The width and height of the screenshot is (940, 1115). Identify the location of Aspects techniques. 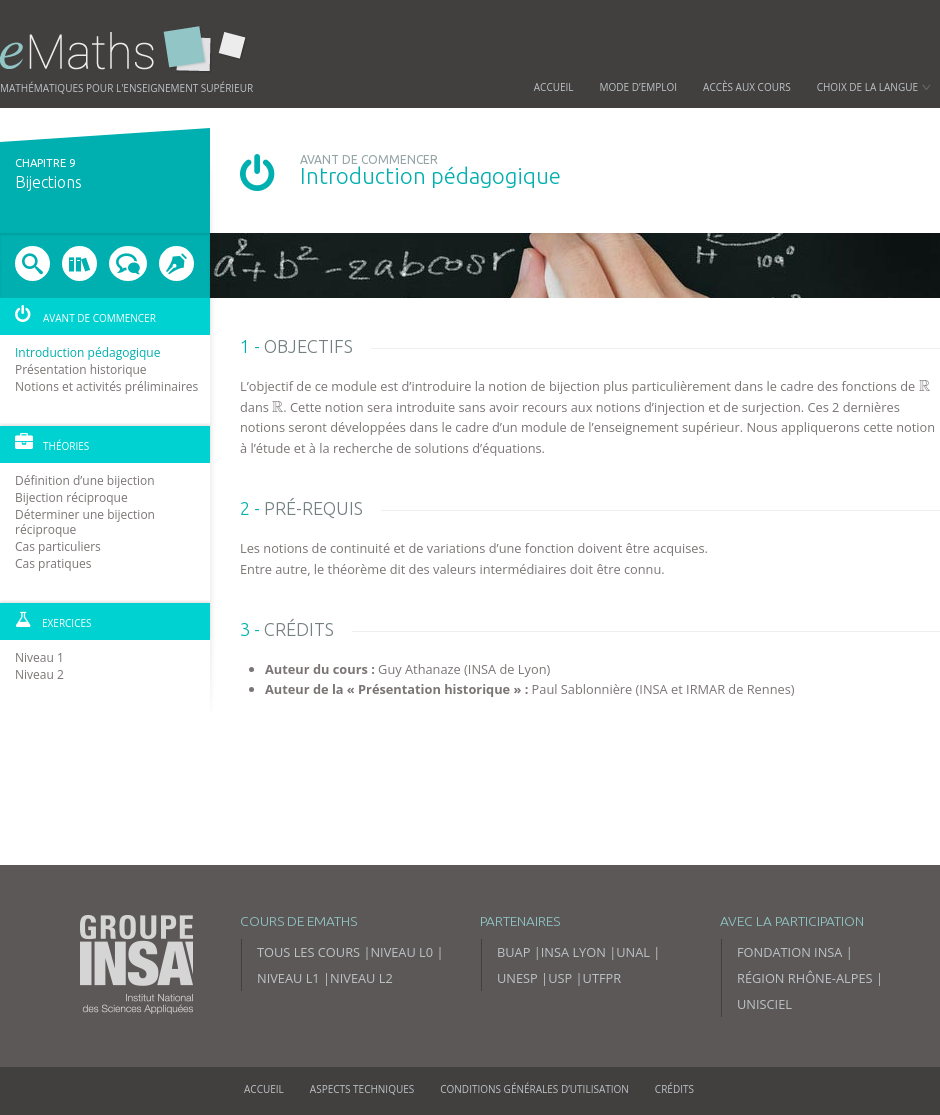
(362, 1089).